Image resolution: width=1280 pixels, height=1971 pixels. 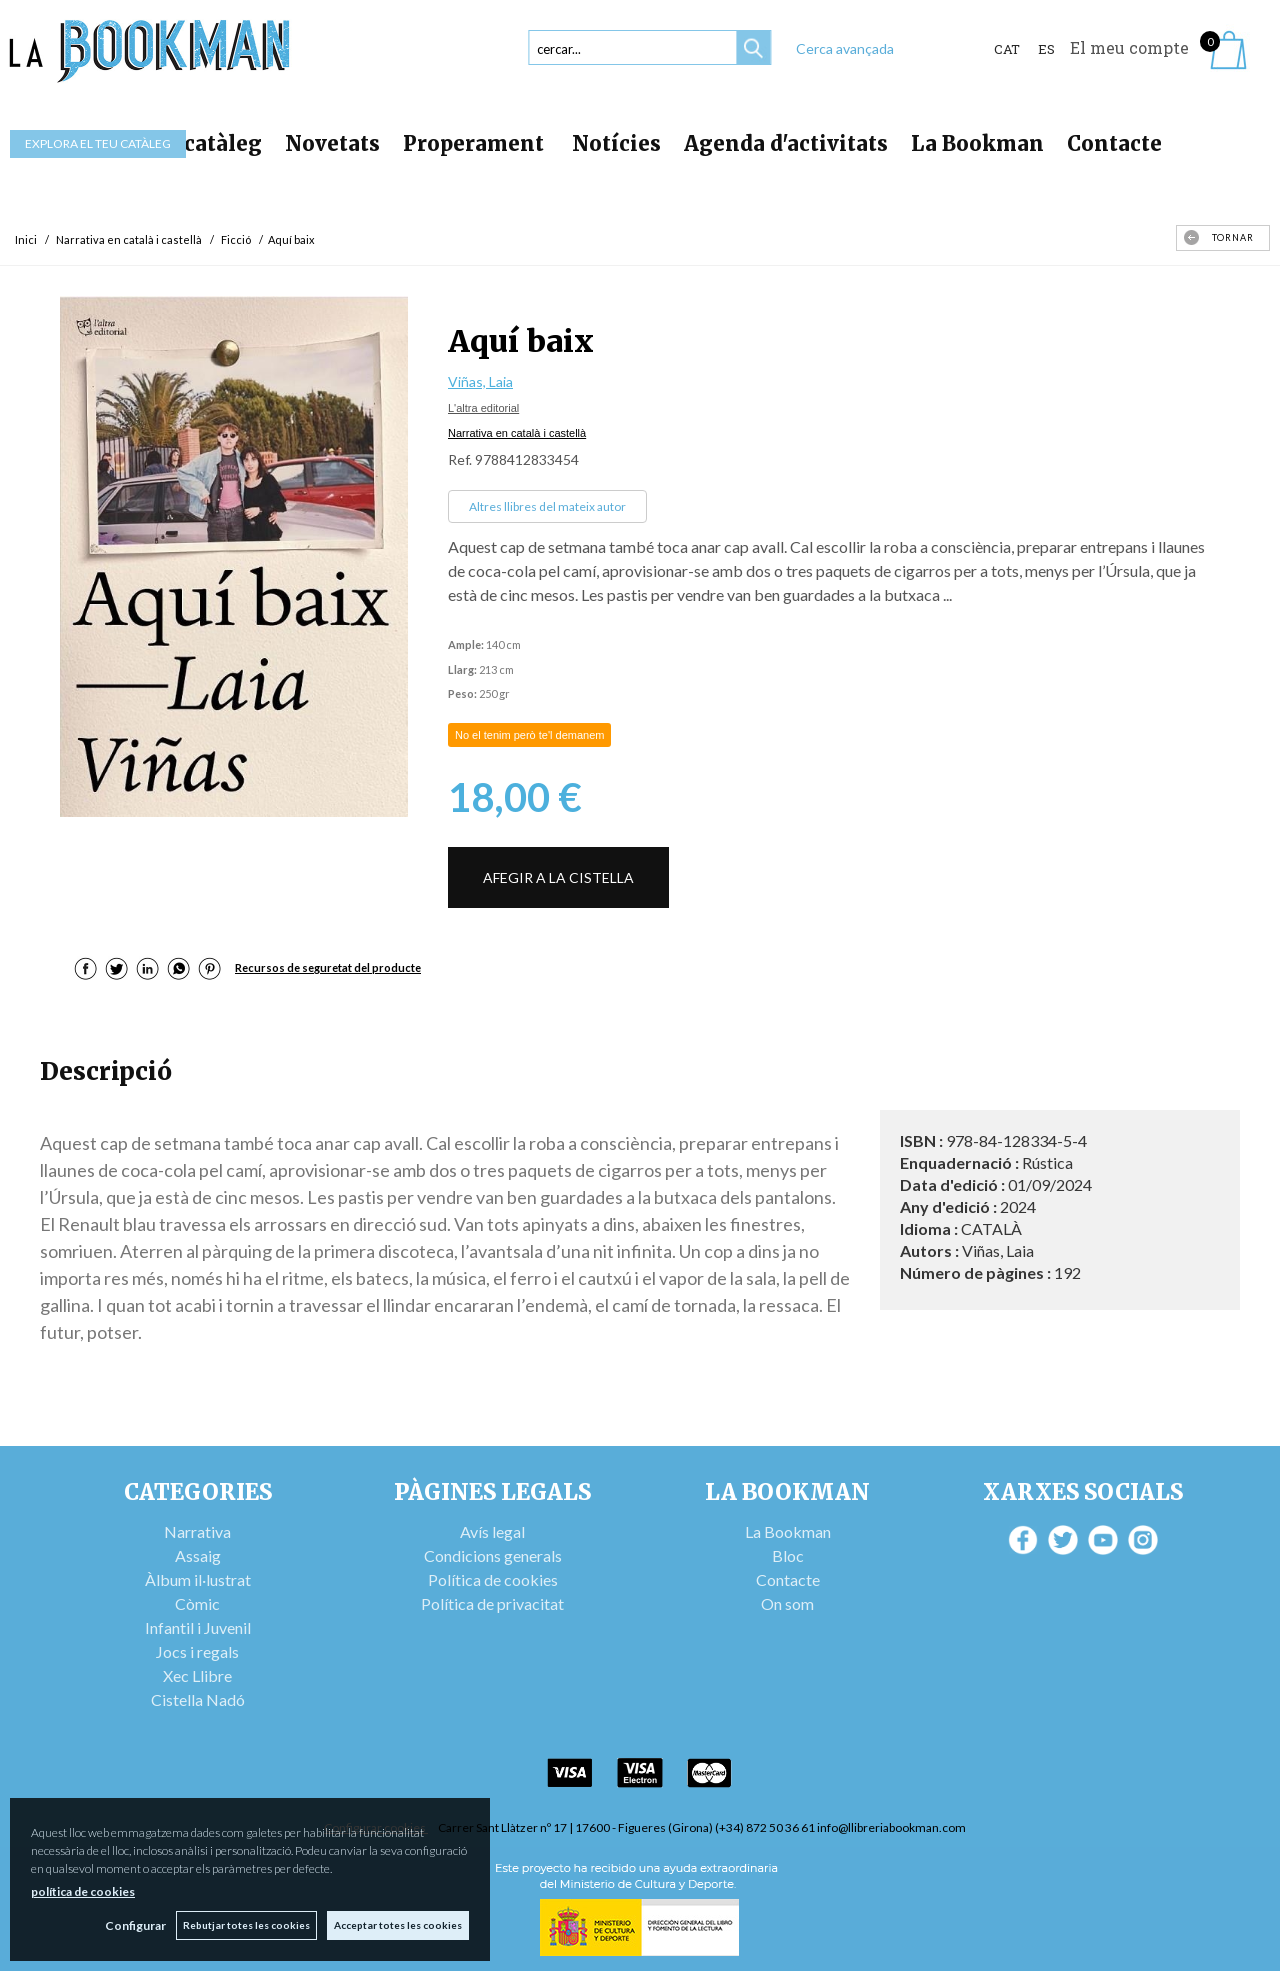 I want to click on Viñas, Laia, so click(x=480, y=381).